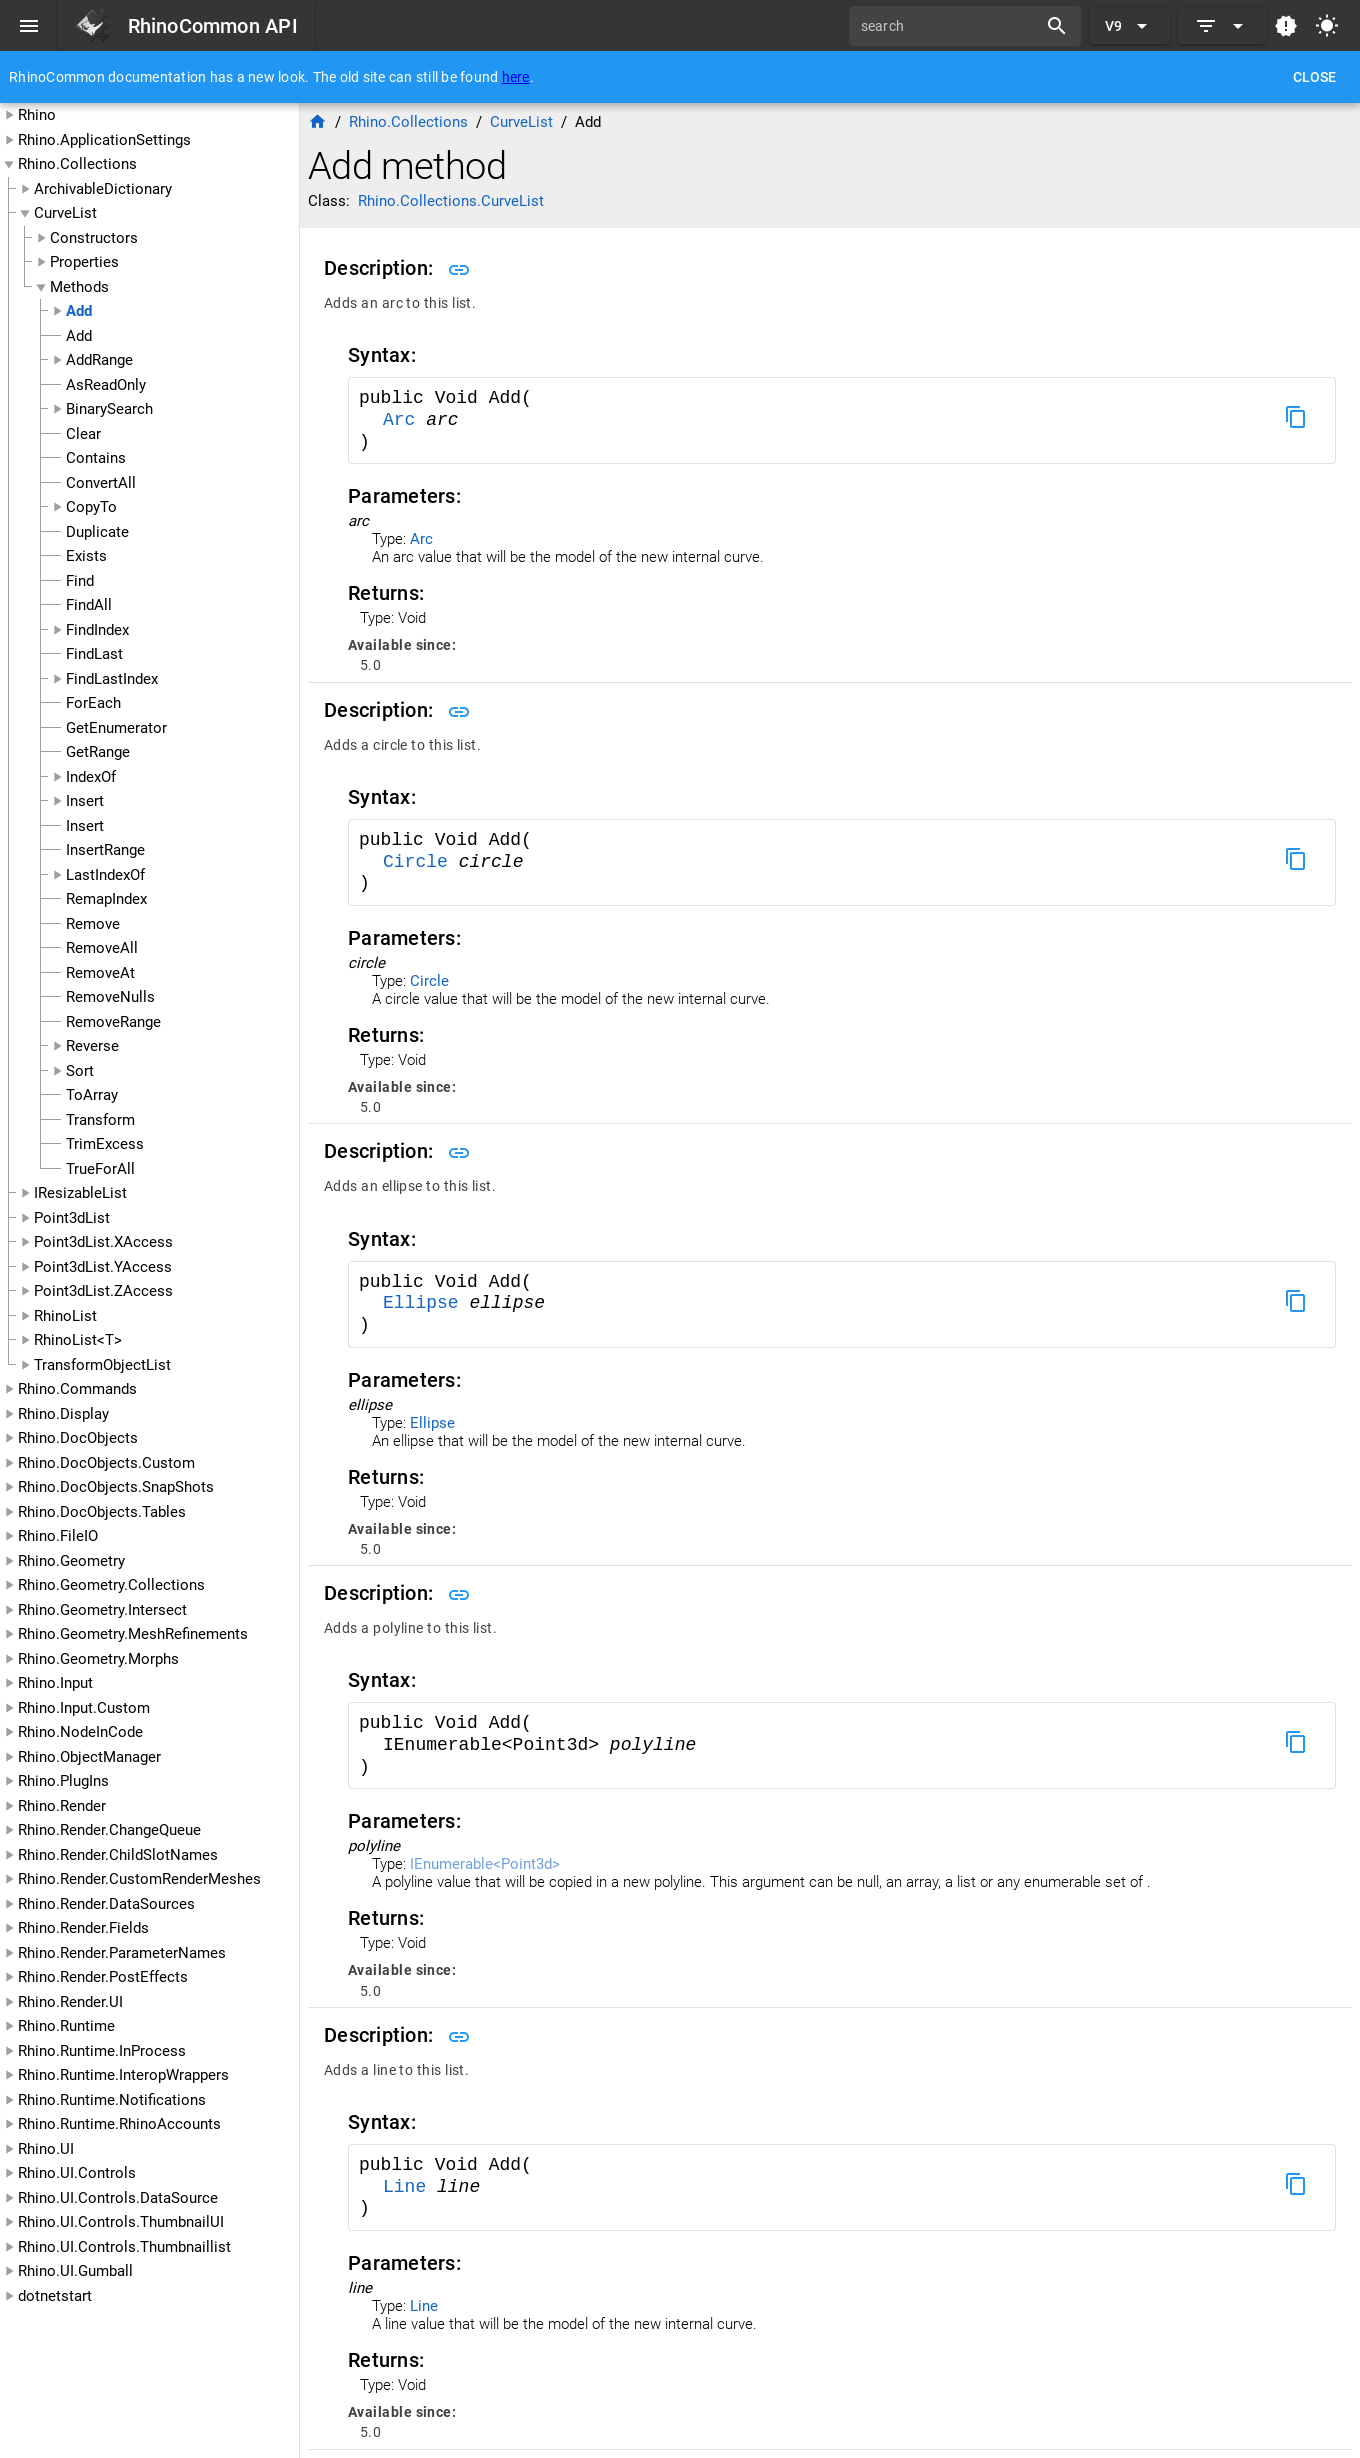  I want to click on Rhino.DocObjects.Tables, so click(102, 1512).